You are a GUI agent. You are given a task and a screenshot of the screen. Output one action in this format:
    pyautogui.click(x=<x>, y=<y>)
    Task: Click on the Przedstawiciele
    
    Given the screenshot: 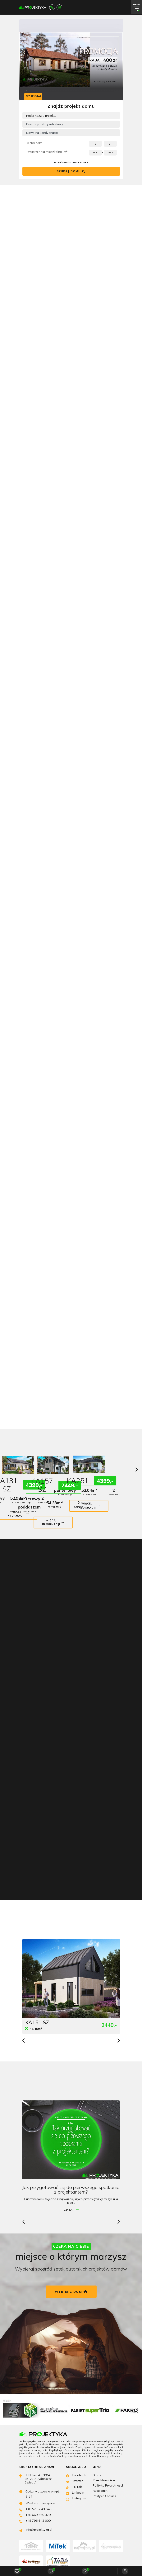 What is the action you would take?
    pyautogui.click(x=104, y=2480)
    